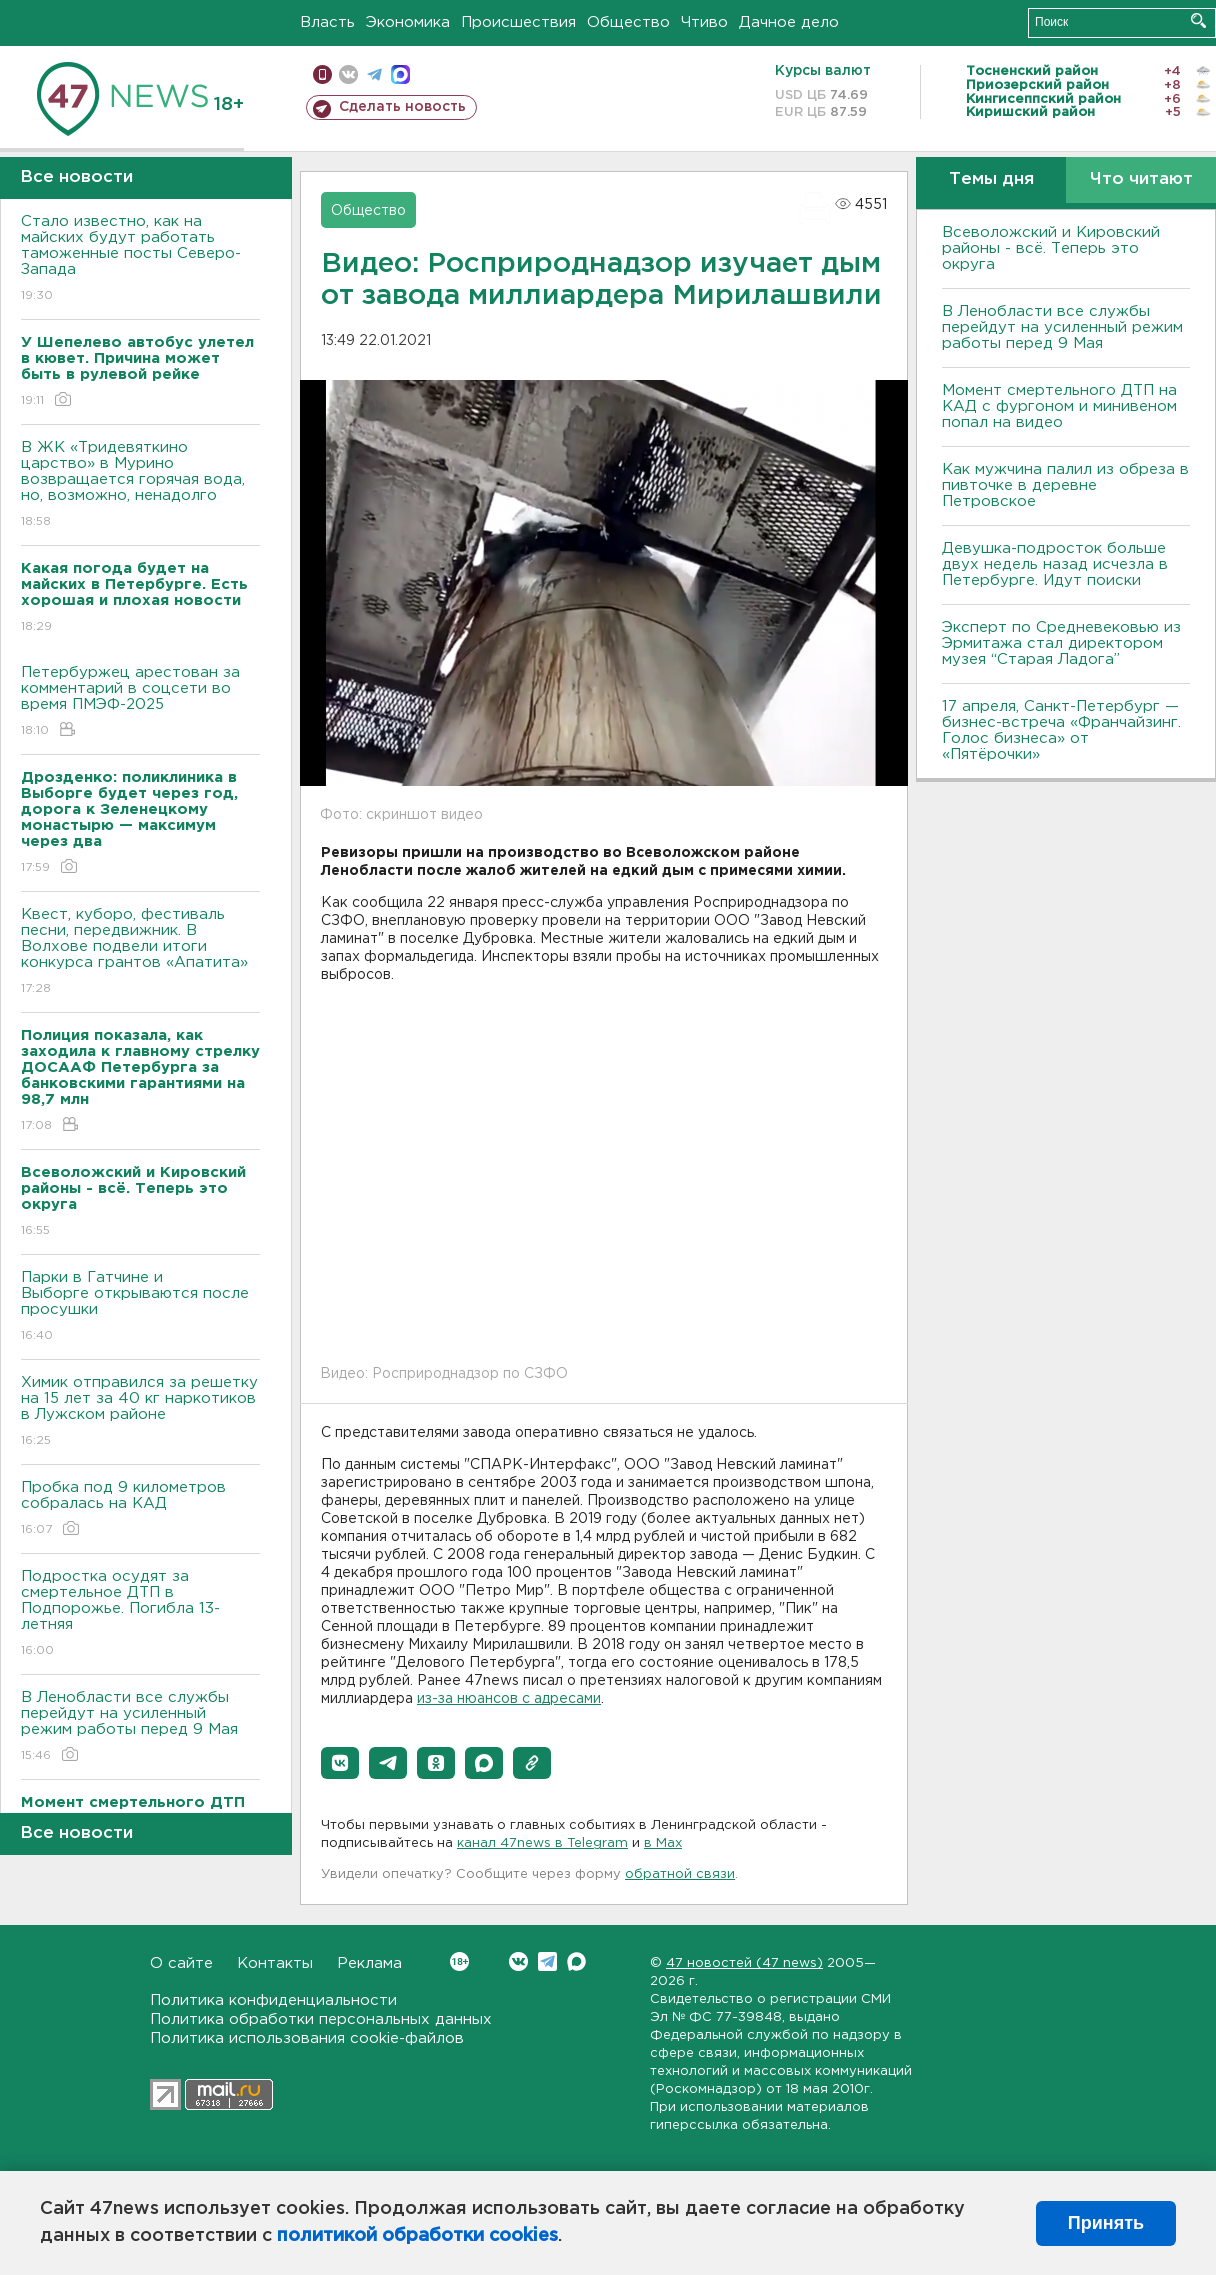  Describe the element at coordinates (547, 1961) in the screenshot. I see `Telegram` at that location.